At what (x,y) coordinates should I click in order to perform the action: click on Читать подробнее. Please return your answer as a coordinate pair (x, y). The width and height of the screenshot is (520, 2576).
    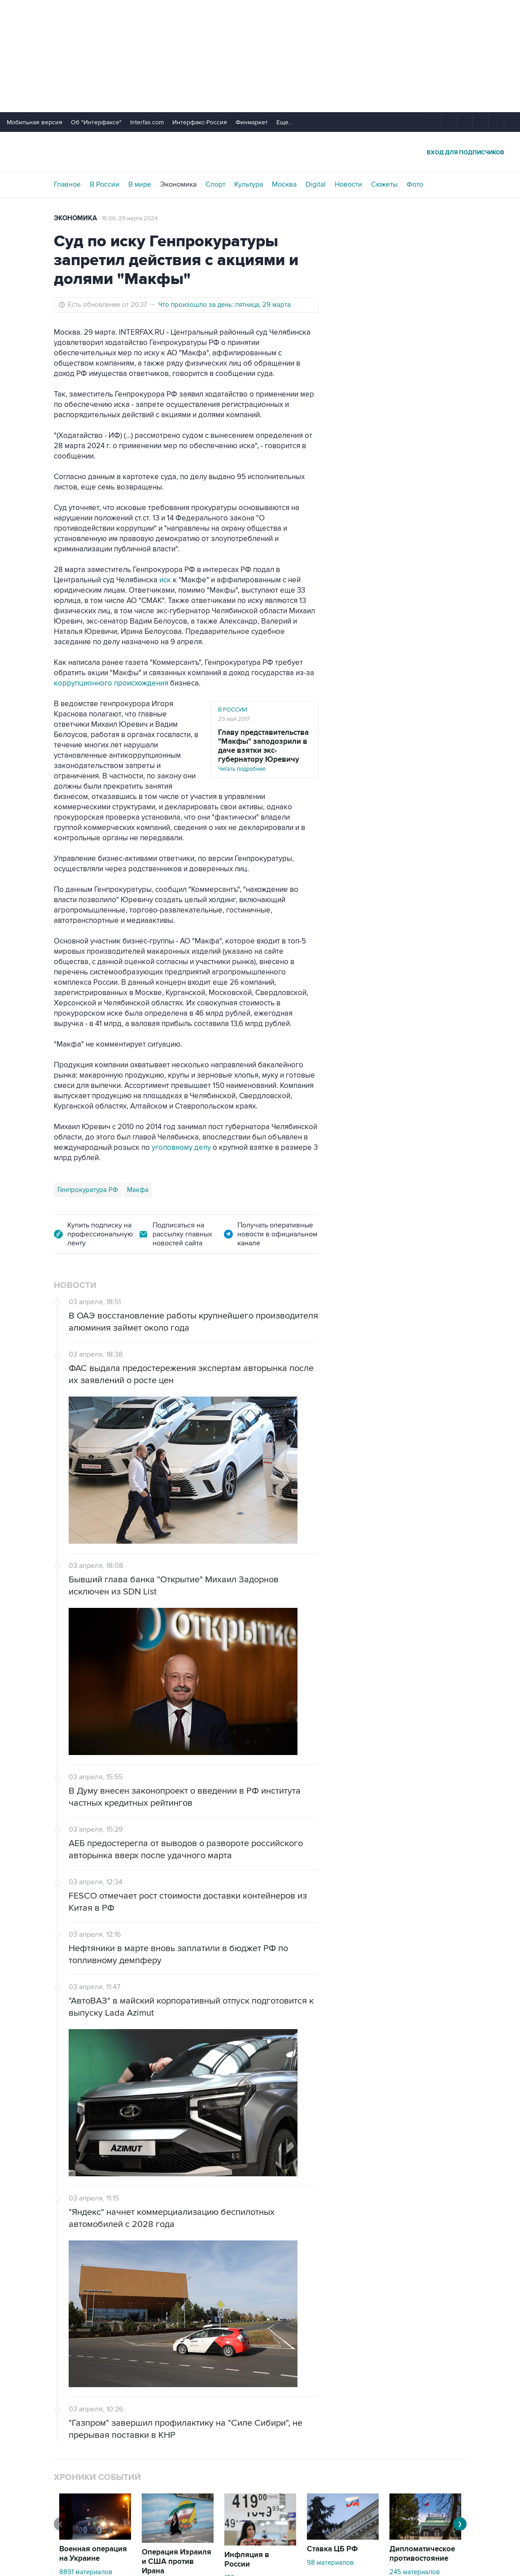
    Looking at the image, I should click on (264, 750).